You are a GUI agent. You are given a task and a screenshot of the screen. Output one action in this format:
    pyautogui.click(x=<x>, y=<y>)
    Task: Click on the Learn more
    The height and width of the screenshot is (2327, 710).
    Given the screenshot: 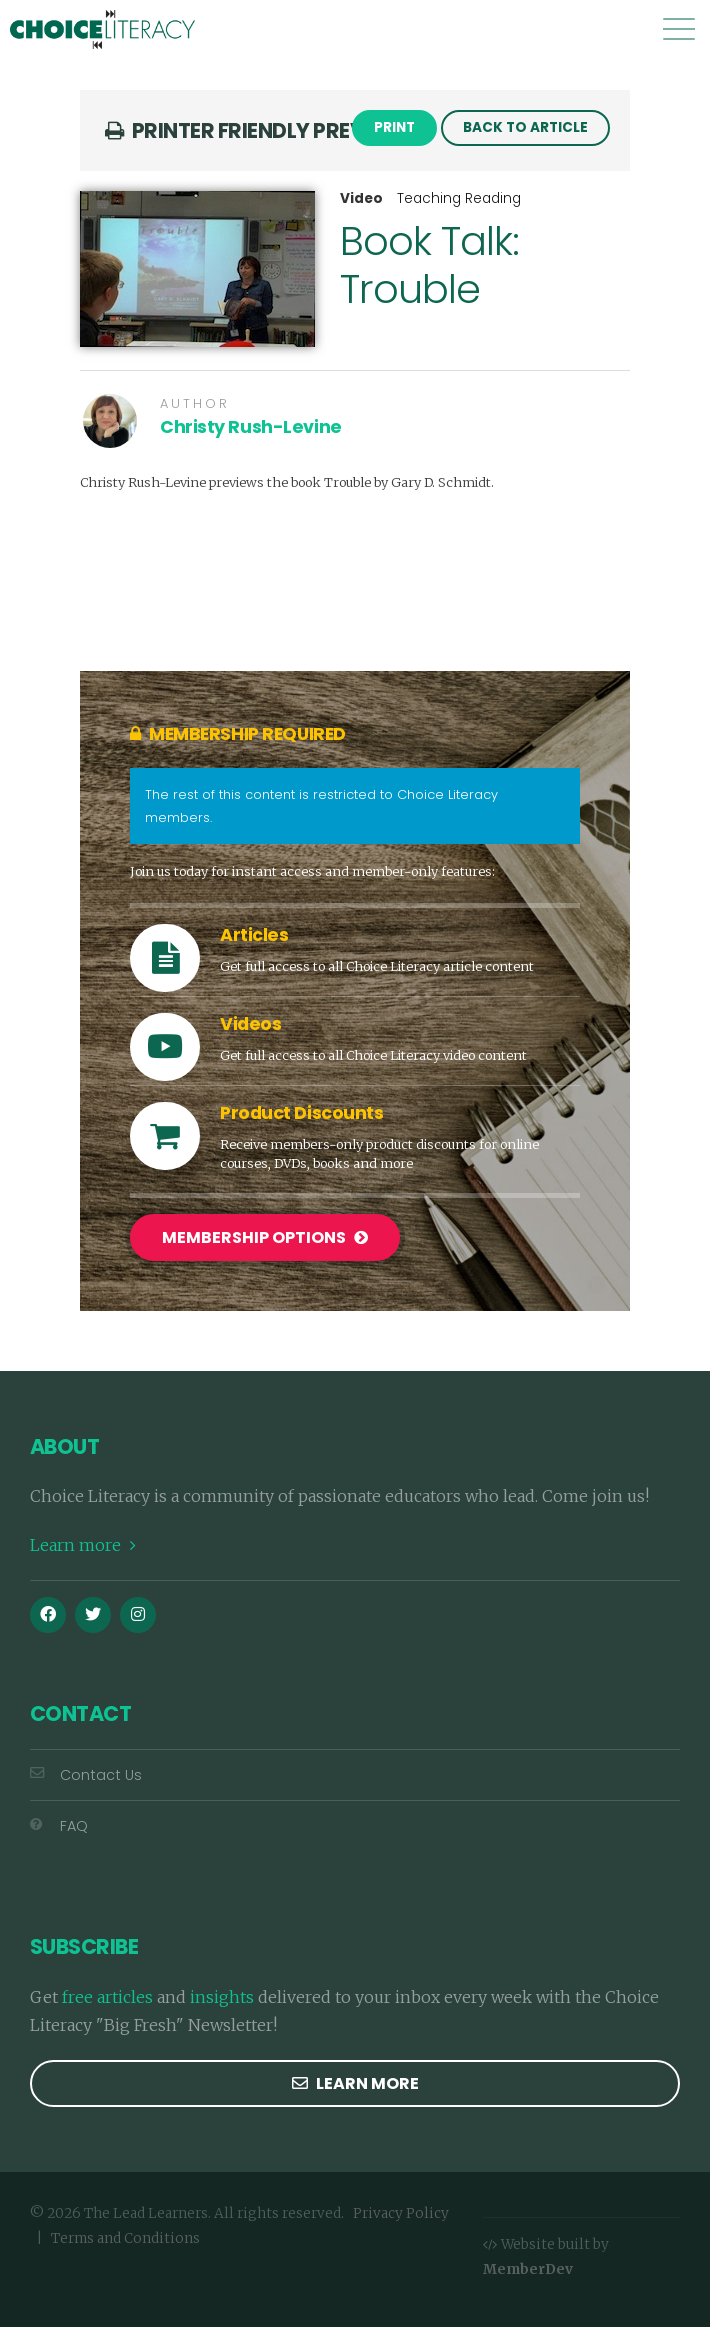 What is the action you would take?
    pyautogui.click(x=83, y=1545)
    